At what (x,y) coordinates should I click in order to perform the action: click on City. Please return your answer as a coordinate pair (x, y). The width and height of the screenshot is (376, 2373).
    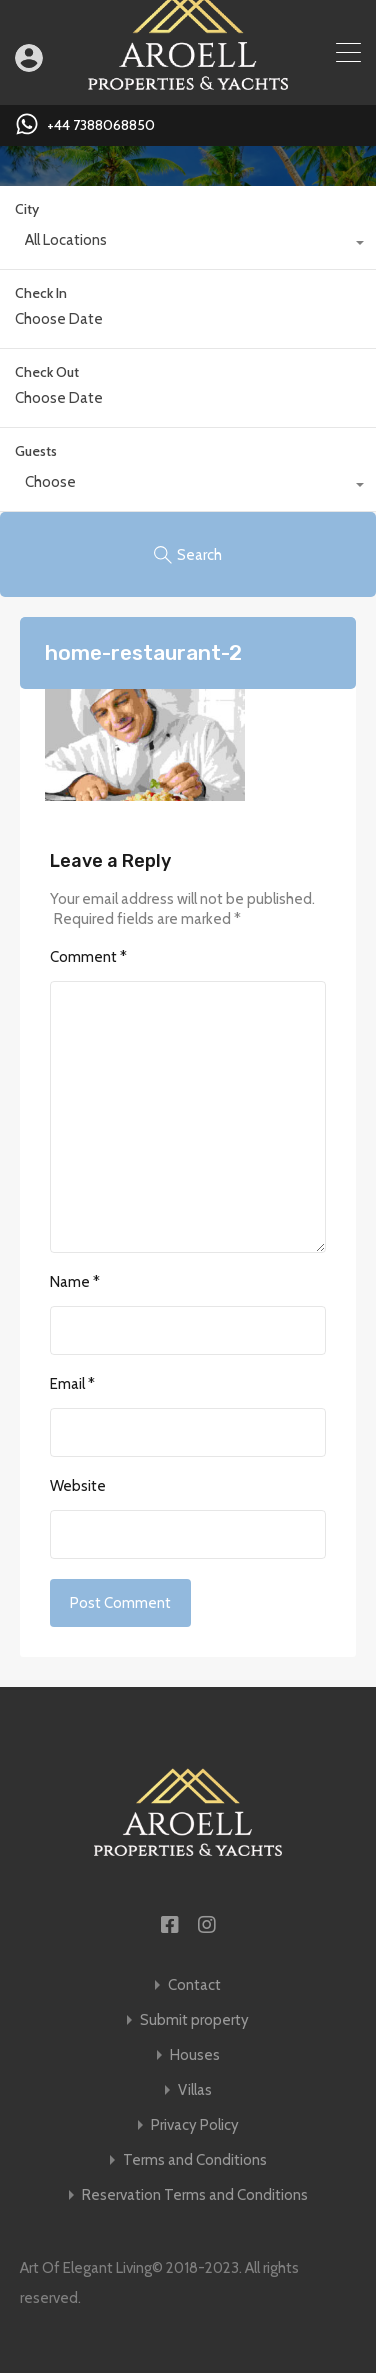
    Looking at the image, I should click on (27, 209).